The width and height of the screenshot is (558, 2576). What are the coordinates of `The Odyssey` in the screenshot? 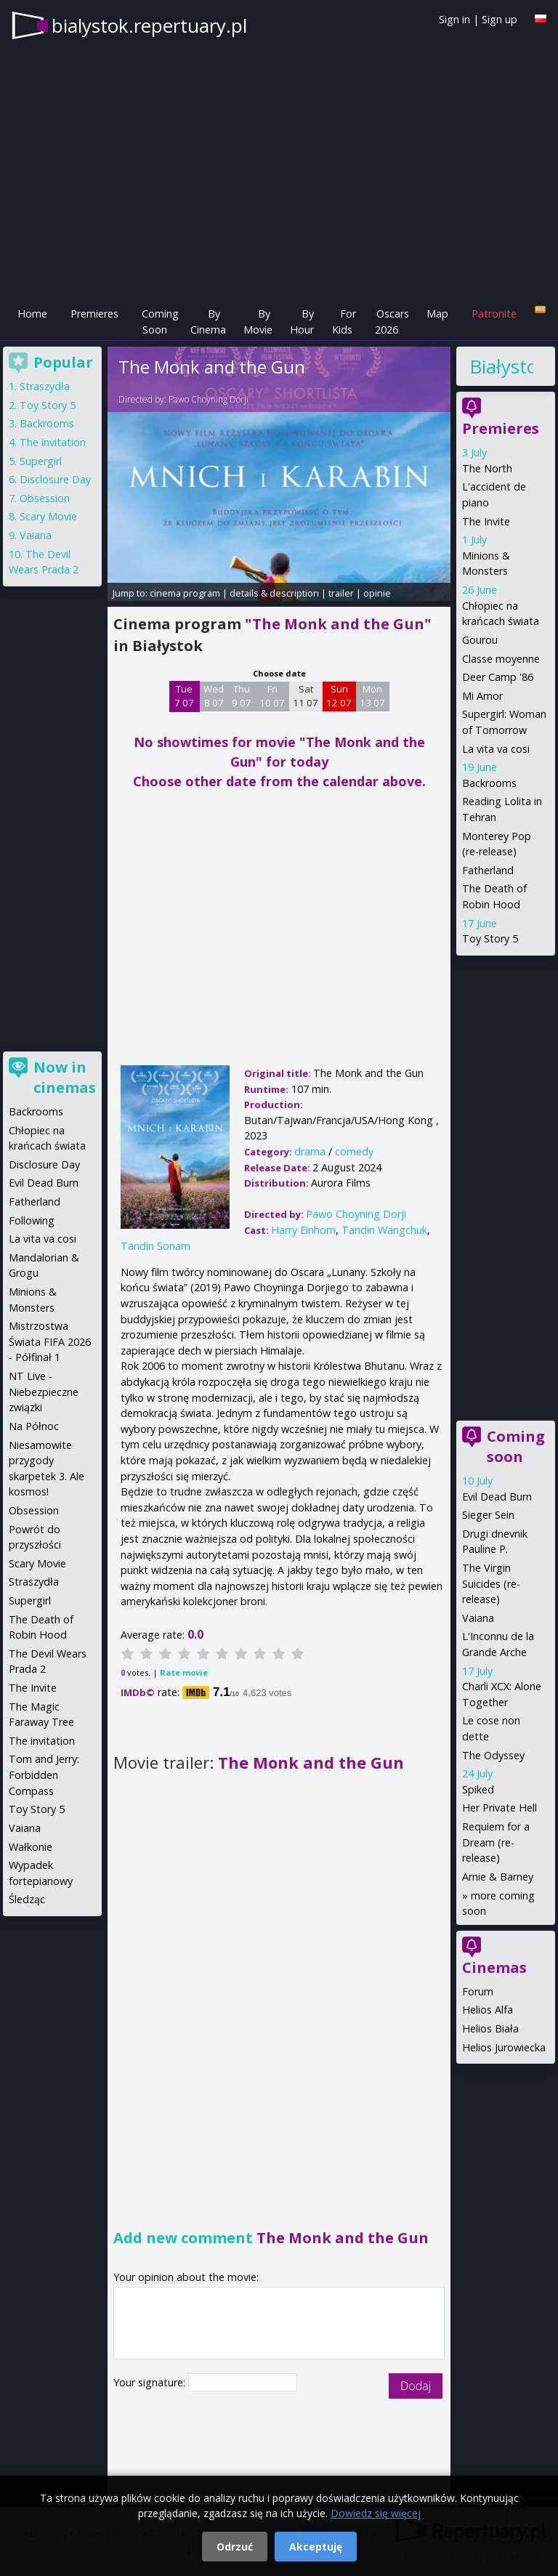 It's located at (493, 1755).